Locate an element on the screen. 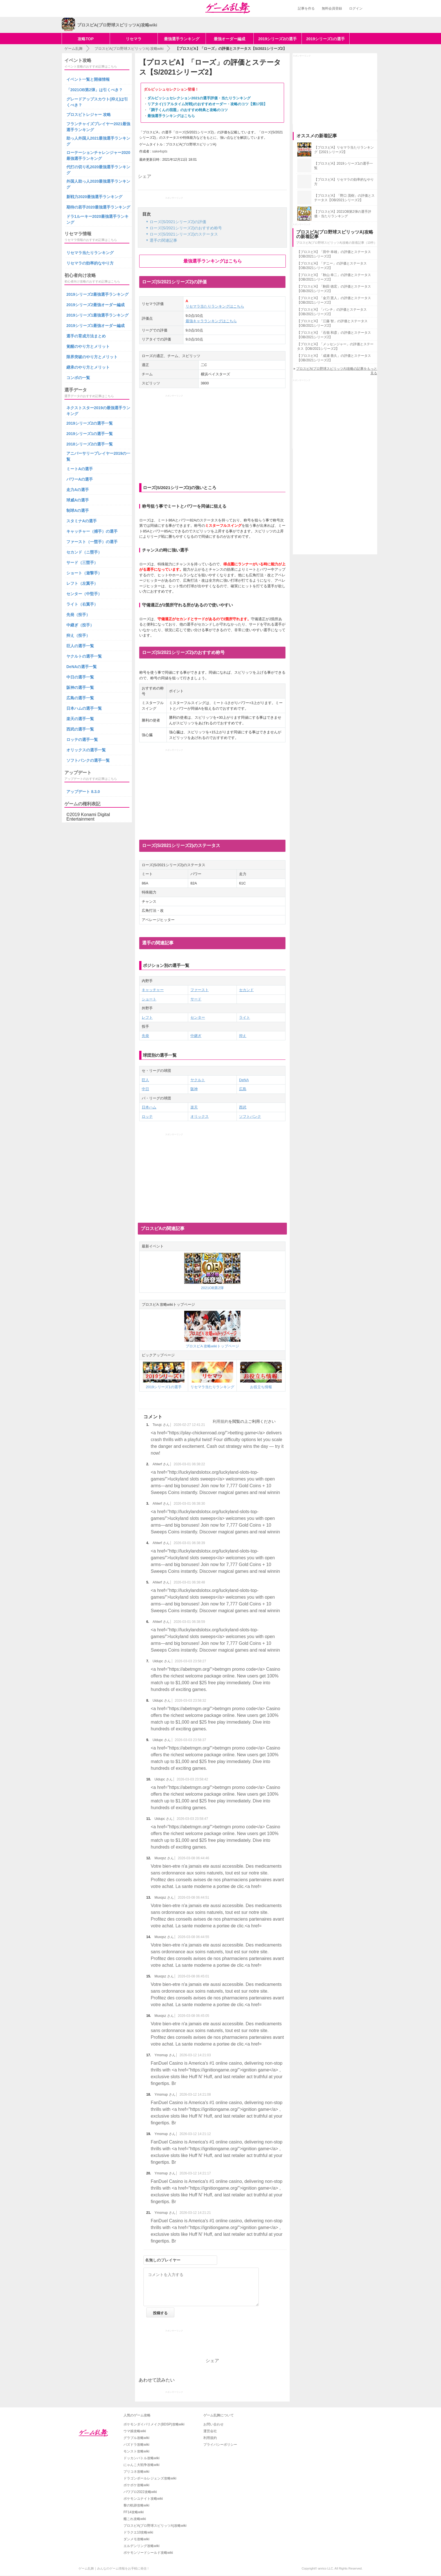  プリコネ攻略wiki is located at coordinates (136, 2472).